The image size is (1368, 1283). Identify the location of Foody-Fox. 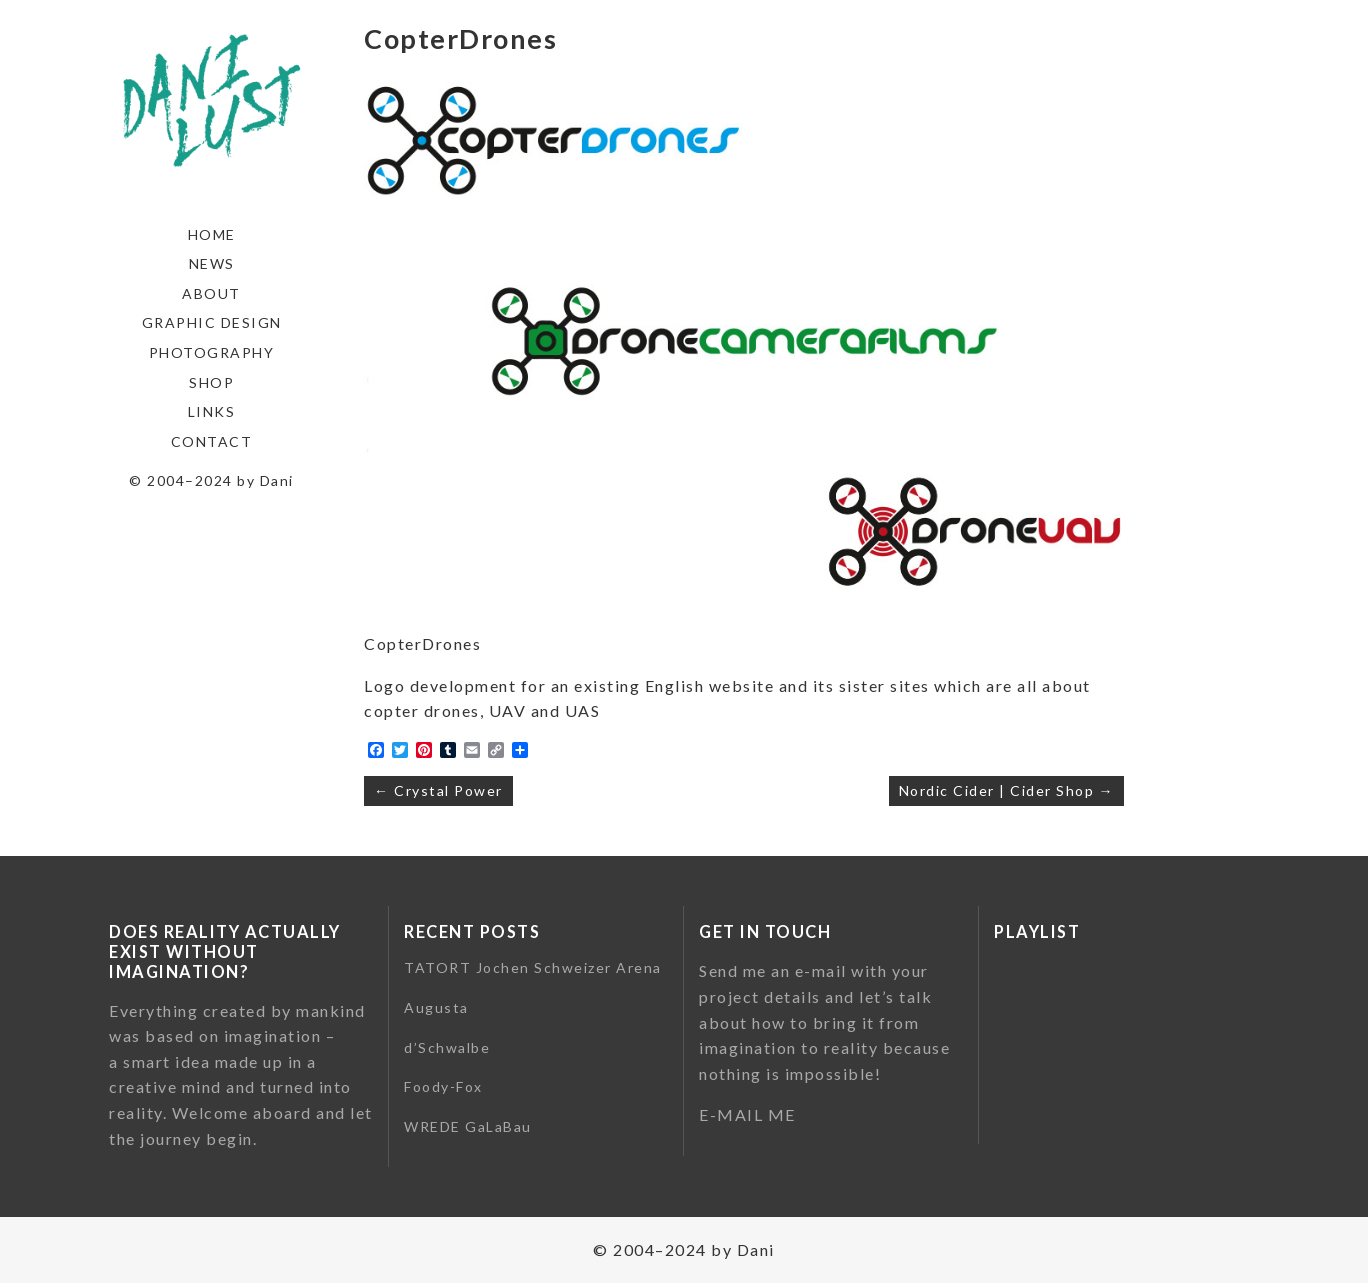
(443, 1086).